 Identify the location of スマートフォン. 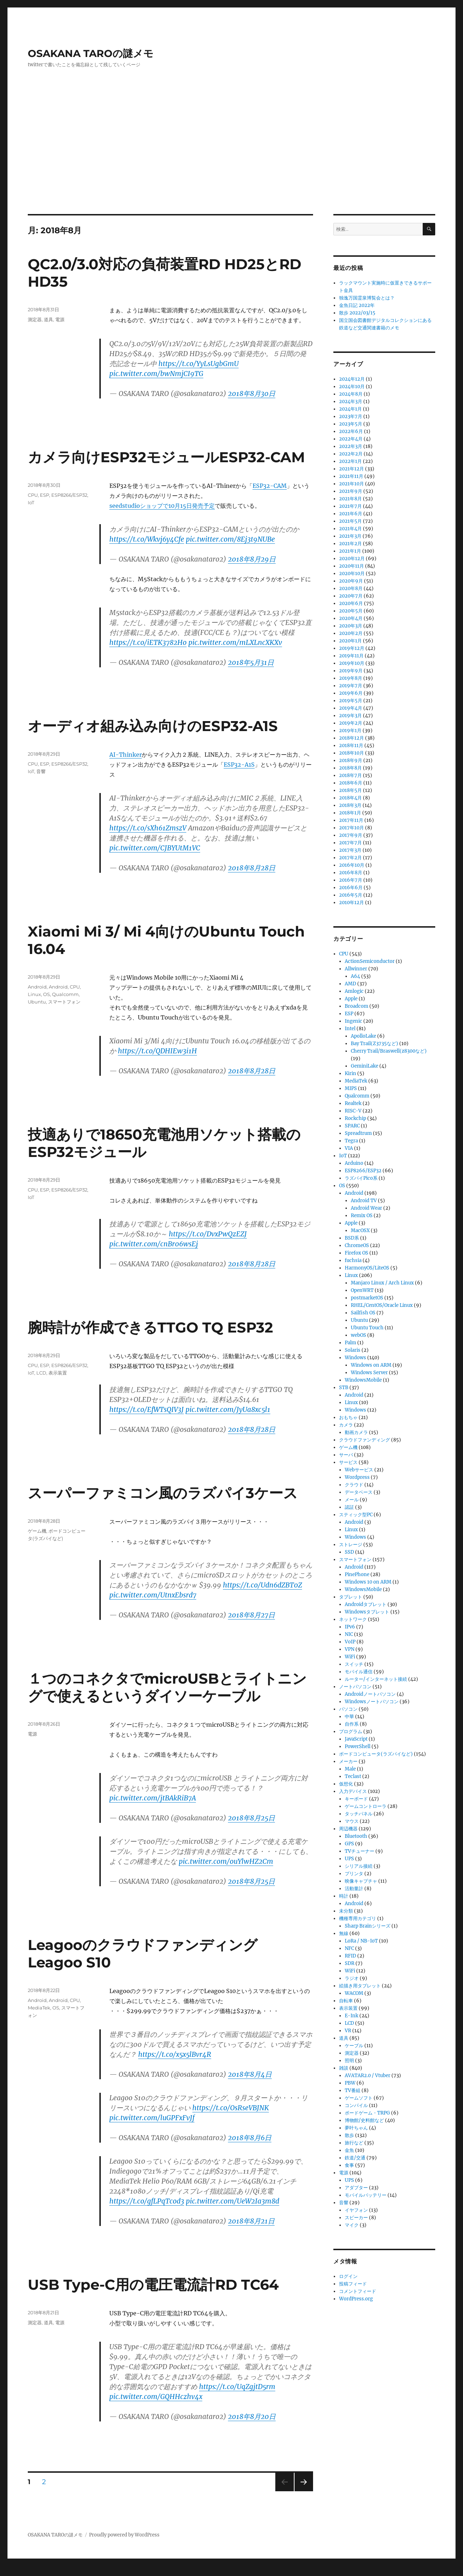
(64, 1002).